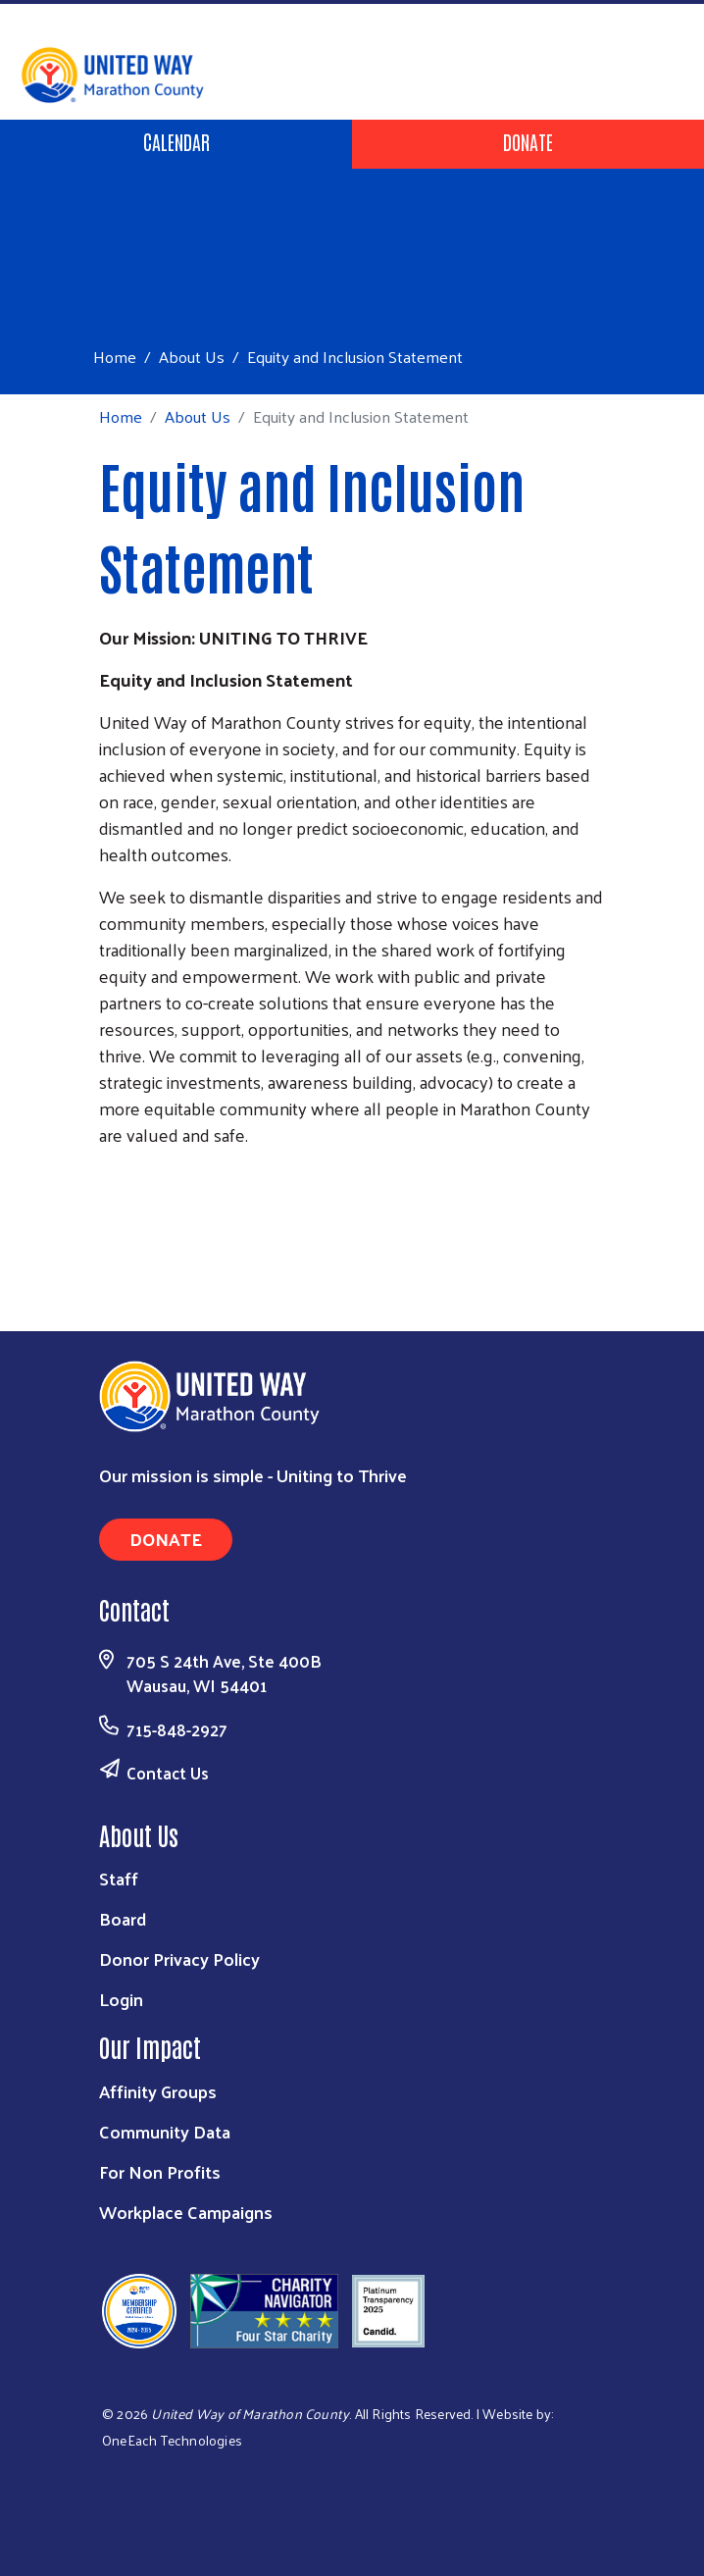 The width and height of the screenshot is (704, 2576). What do you see at coordinates (114, 356) in the screenshot?
I see `Home` at bounding box center [114, 356].